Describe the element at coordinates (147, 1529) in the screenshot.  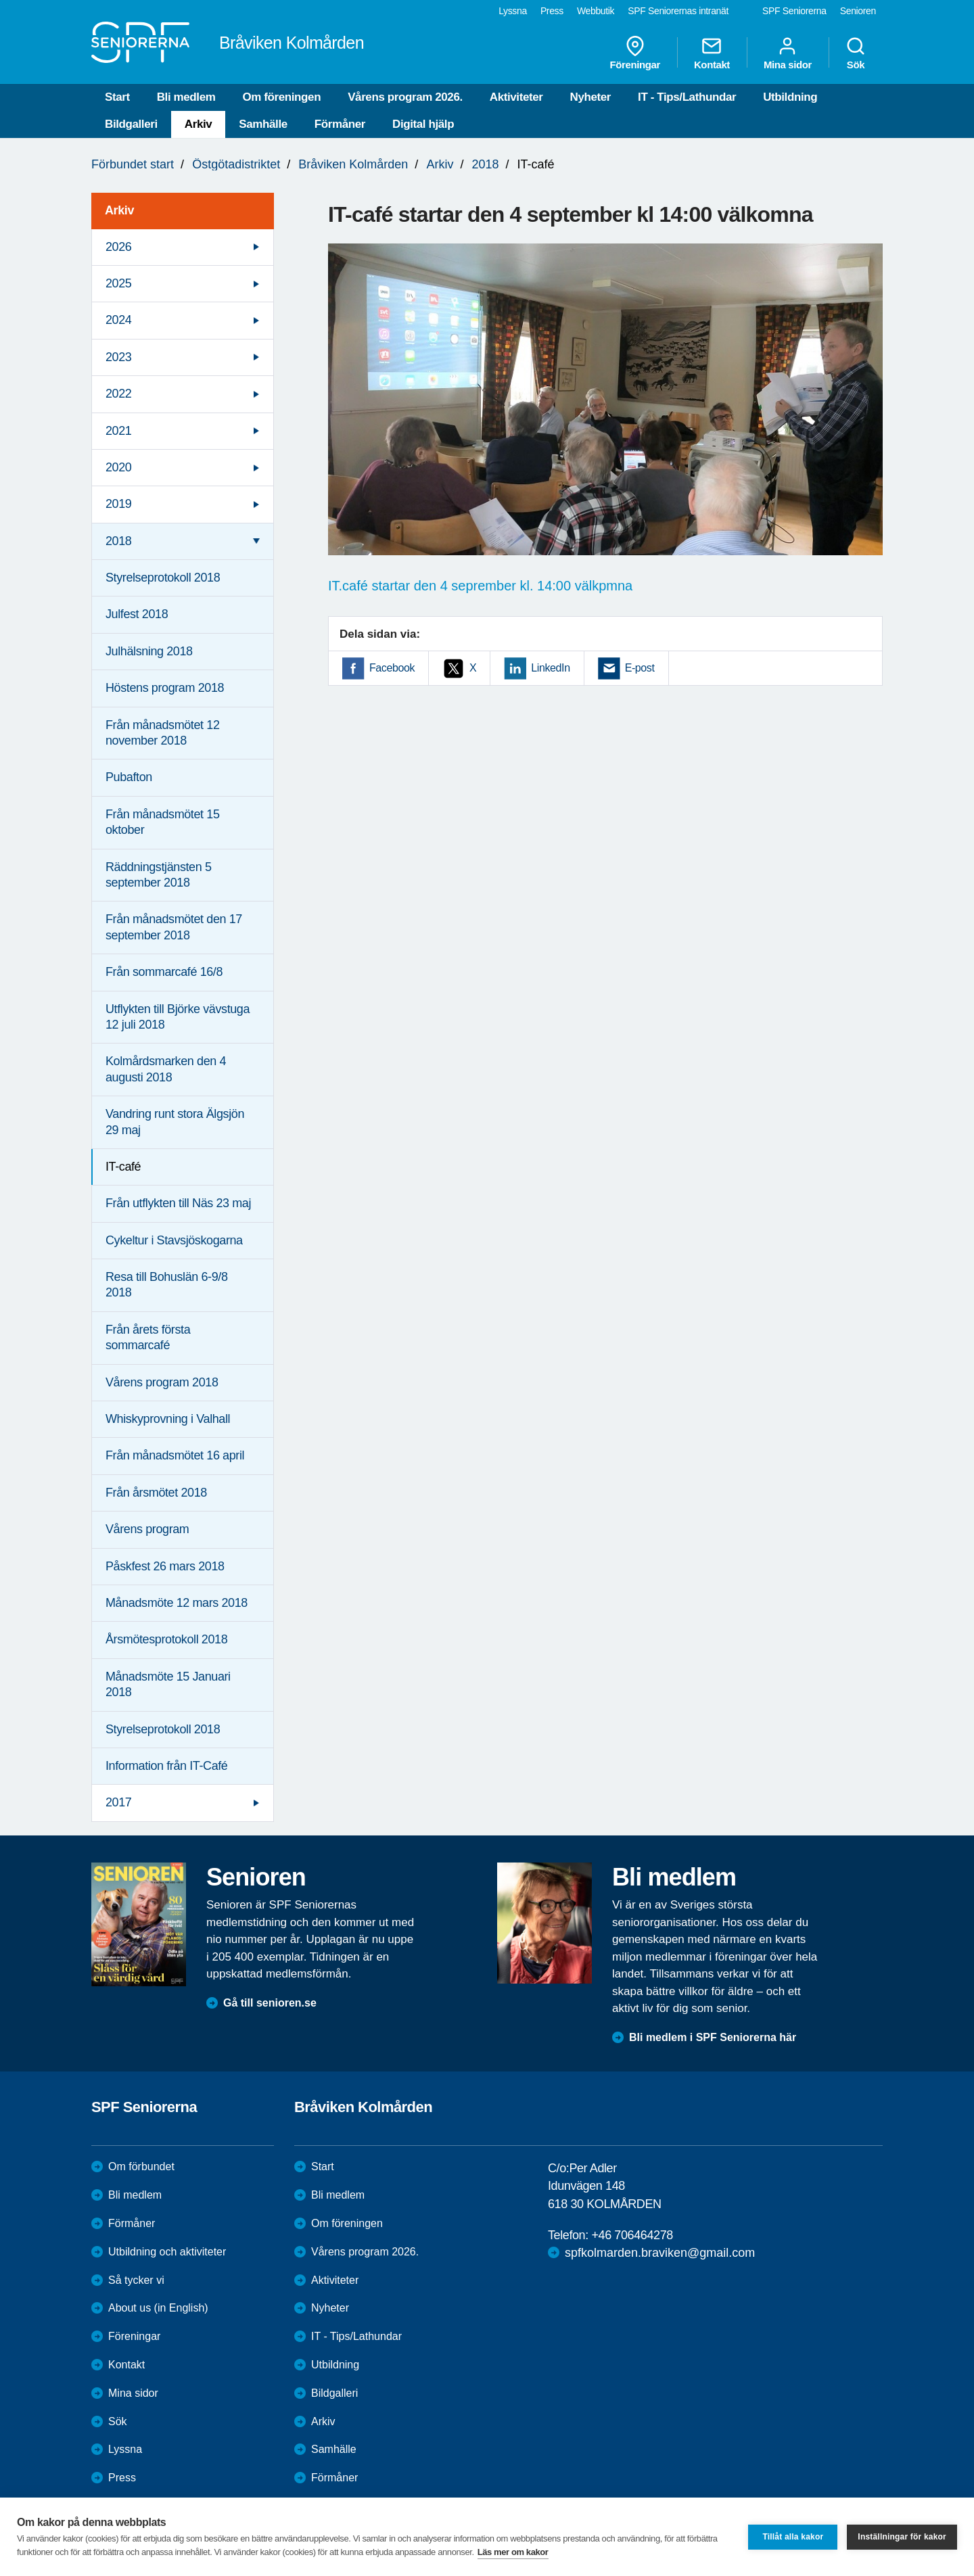
I see `Vårens program [menuitem]` at that location.